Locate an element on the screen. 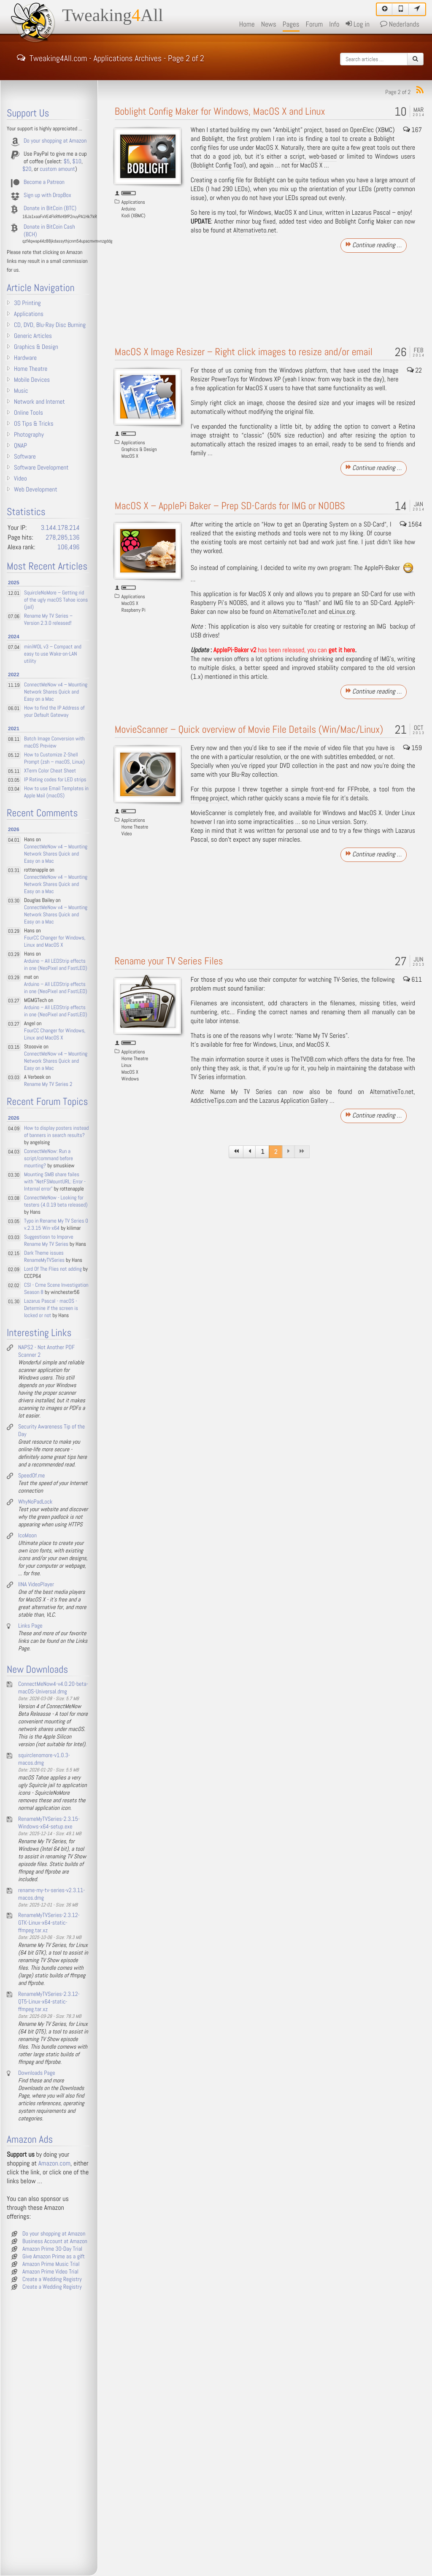  script is located at coordinates (297, 156).